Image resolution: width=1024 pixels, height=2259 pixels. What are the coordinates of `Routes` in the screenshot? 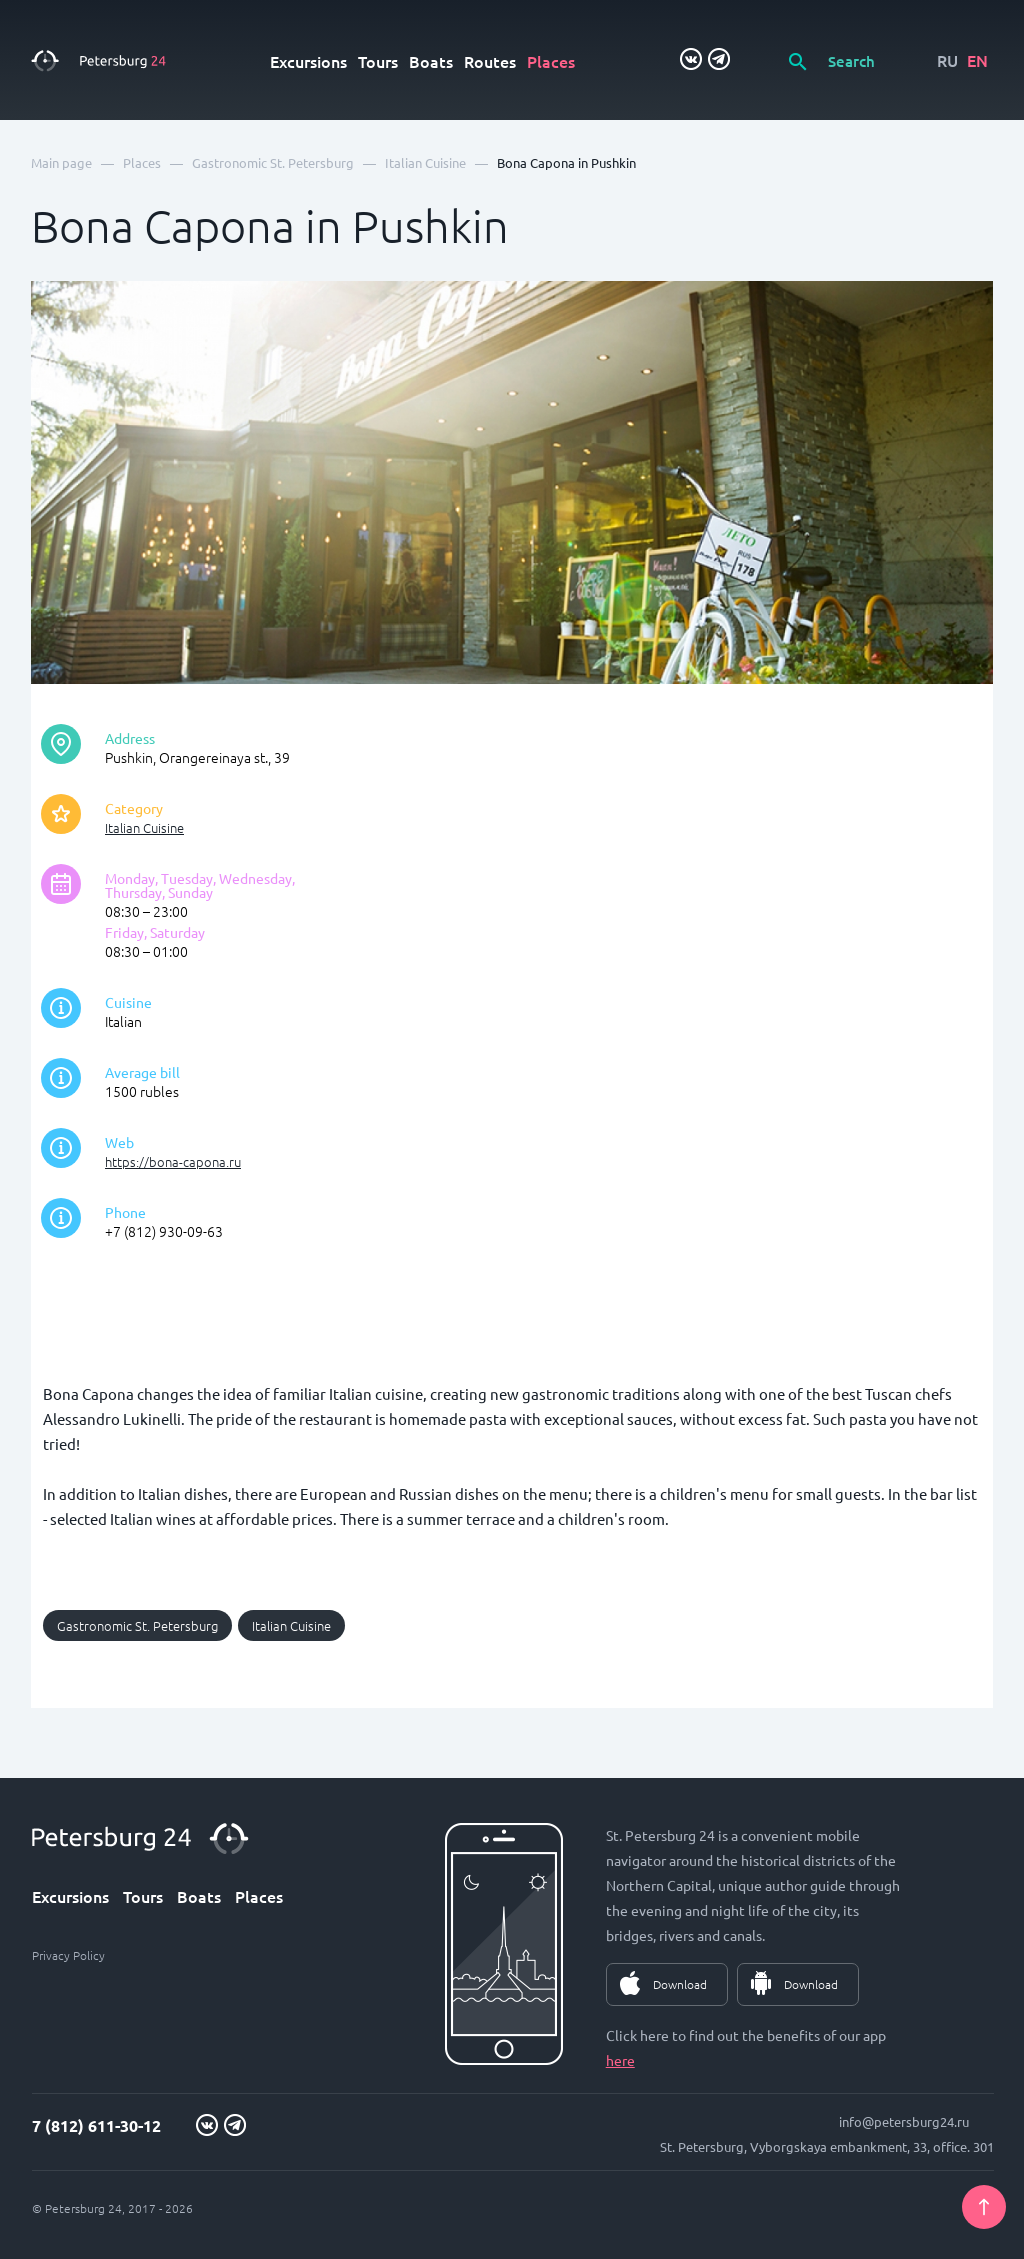 It's located at (490, 61).